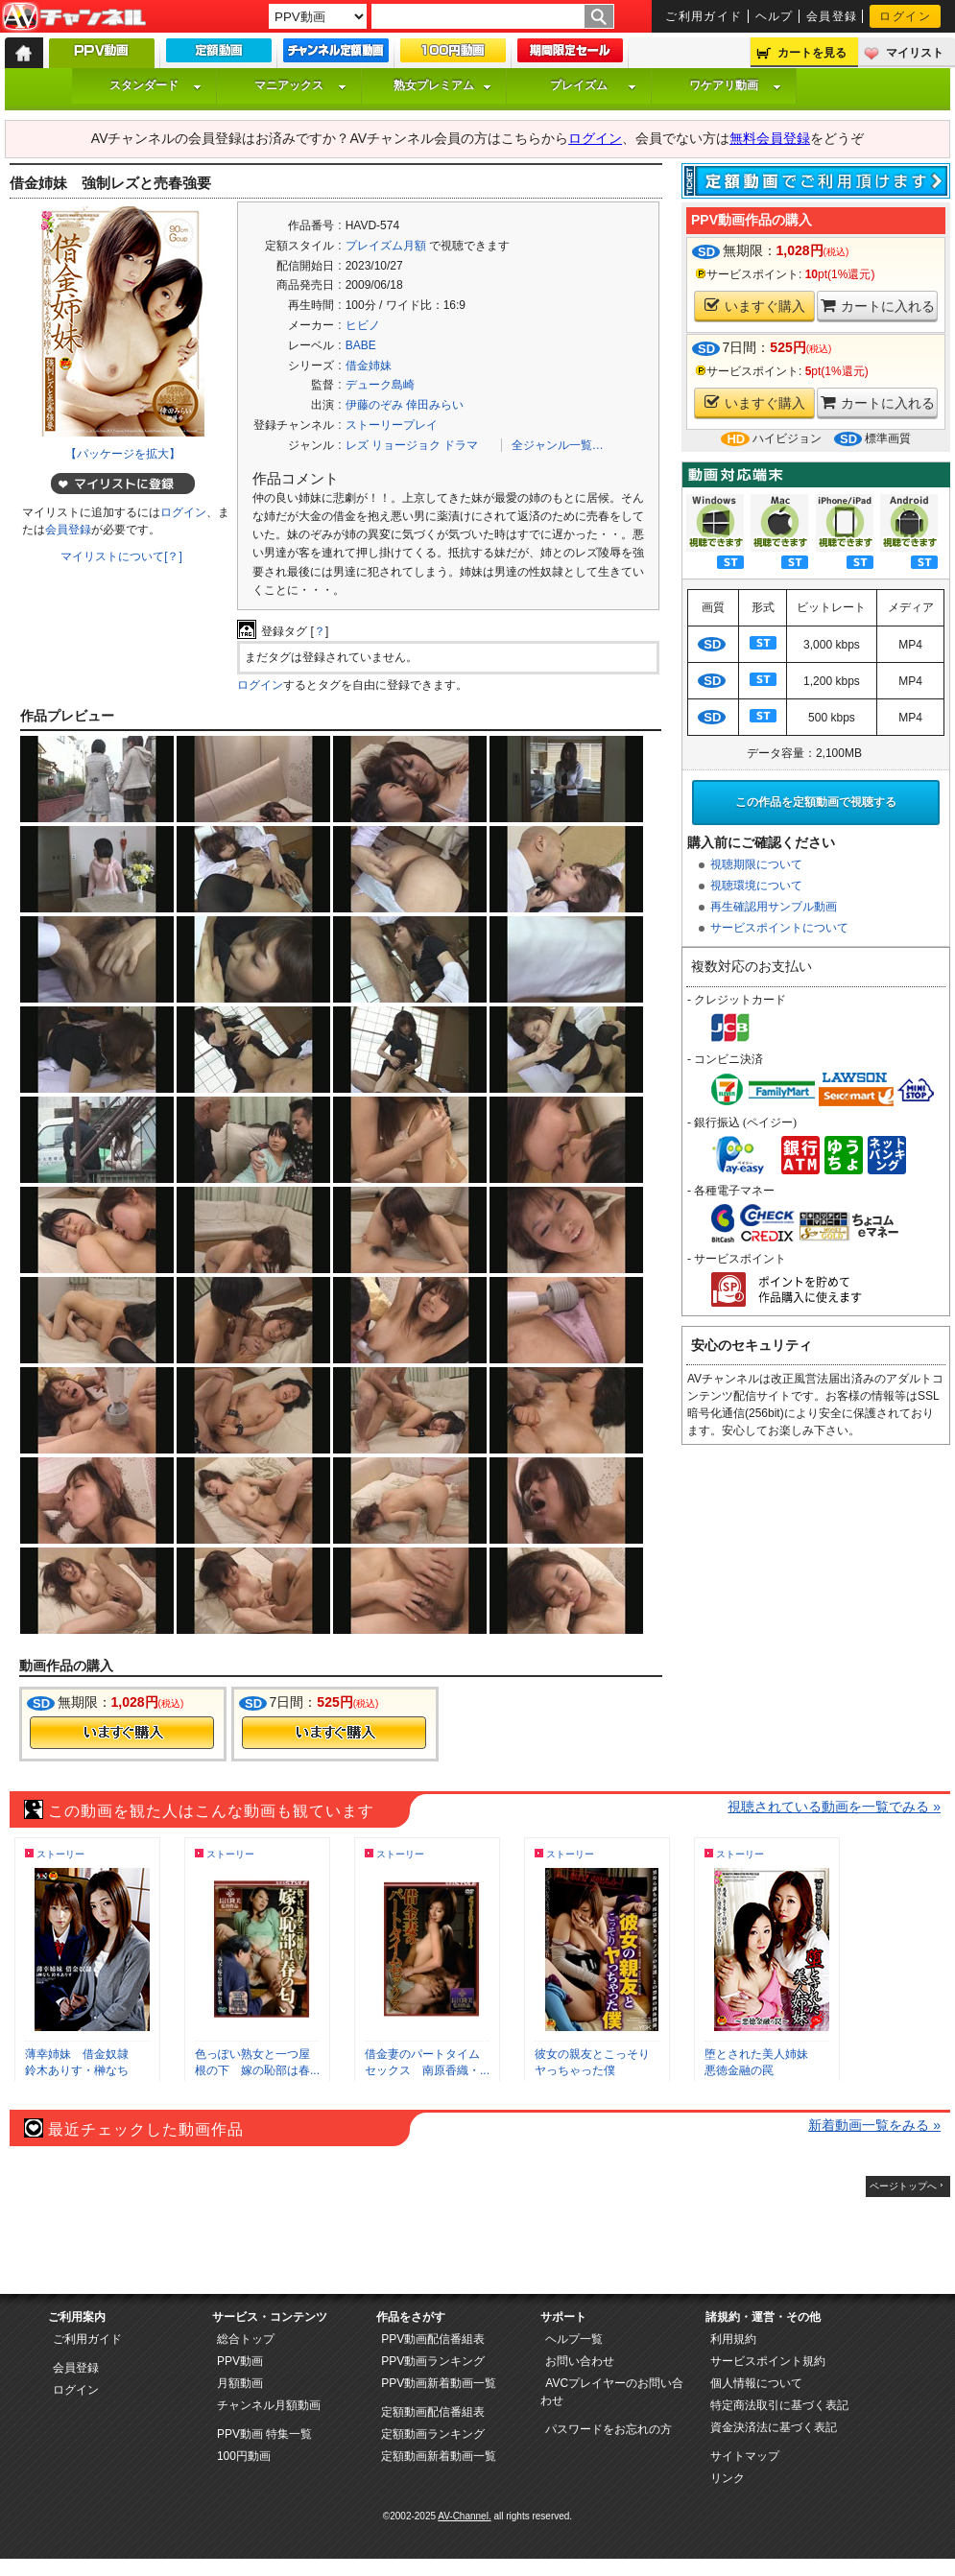 This screenshot has height=2576, width=955. I want to click on 今すぐ購入, so click(122, 1732).